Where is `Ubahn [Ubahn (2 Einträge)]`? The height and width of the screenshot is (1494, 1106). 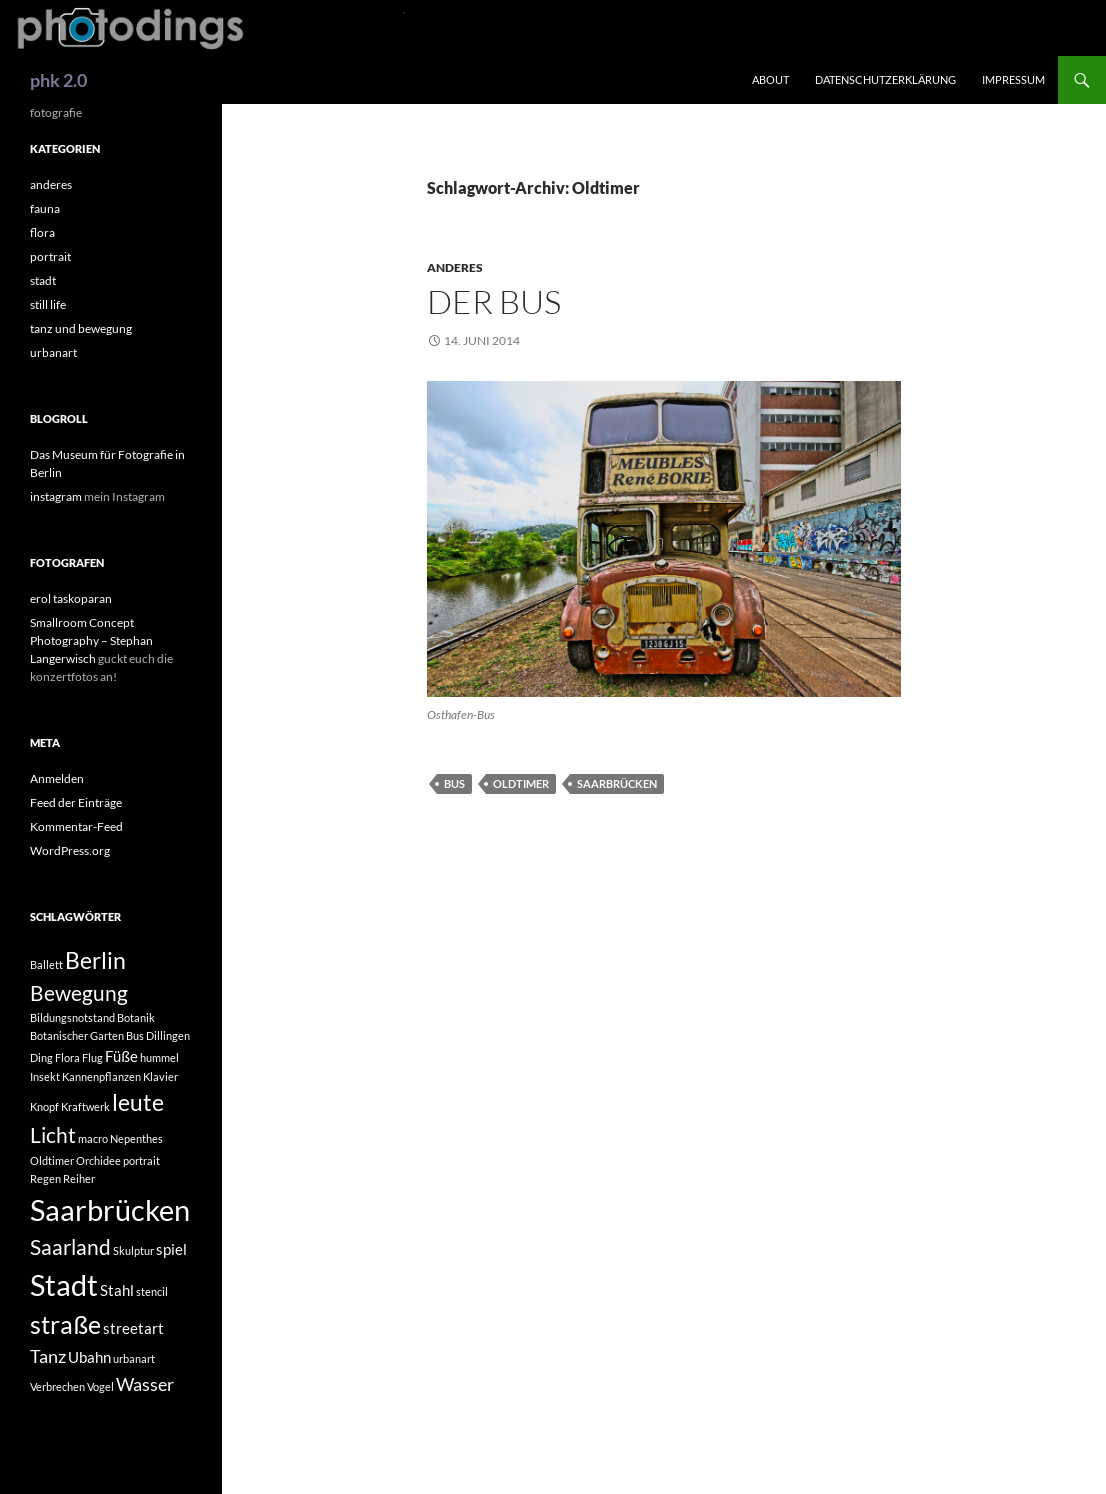 Ubahn [Ubahn (2 Einträge)] is located at coordinates (89, 1357).